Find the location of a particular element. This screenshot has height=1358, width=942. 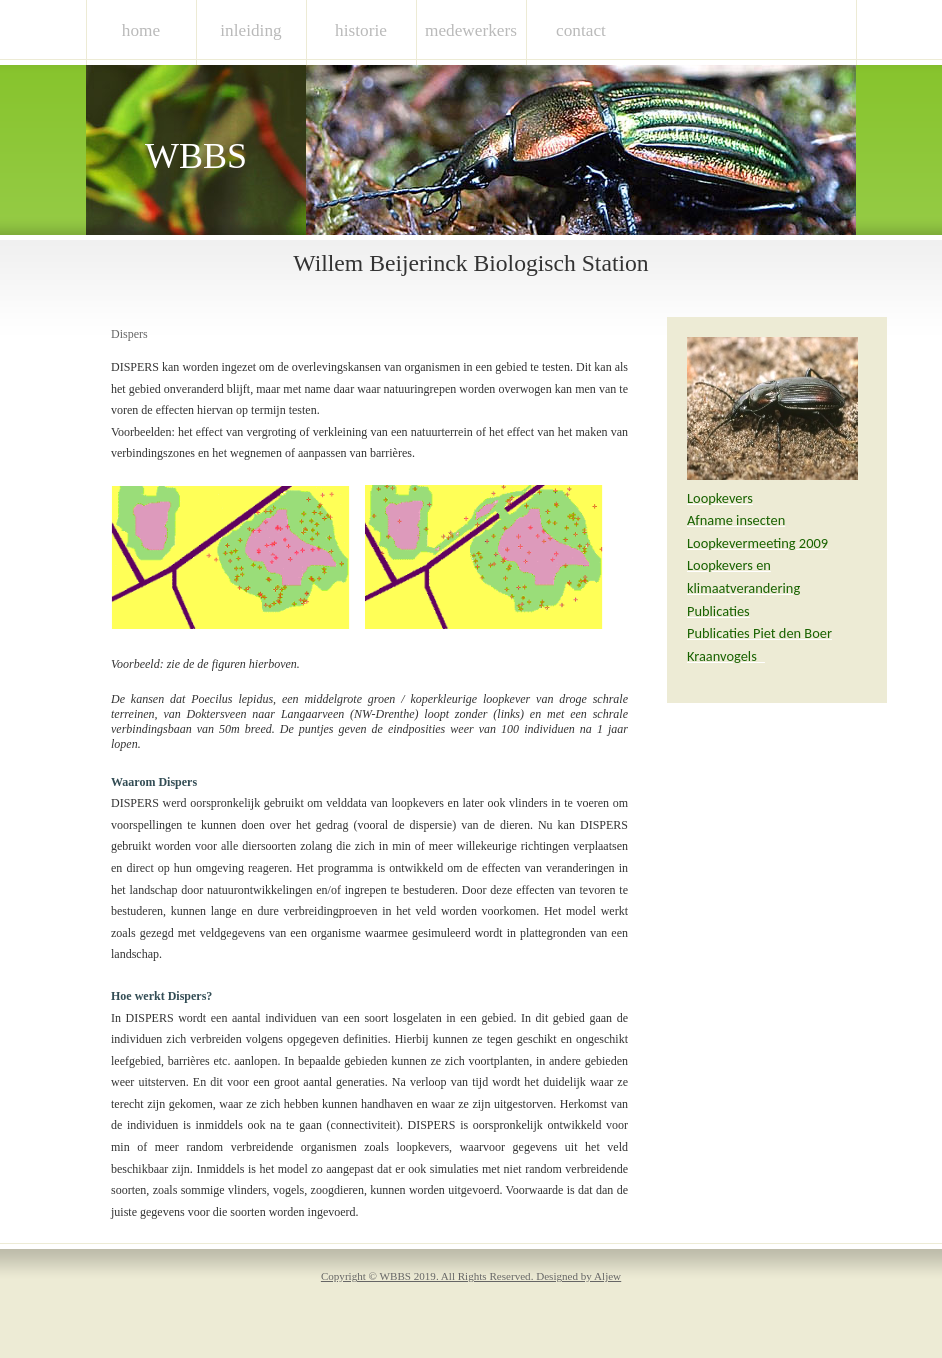

Copyright © WBBS 2019. All Rights Reserved. Designed by is located at coordinates (471, 1276).